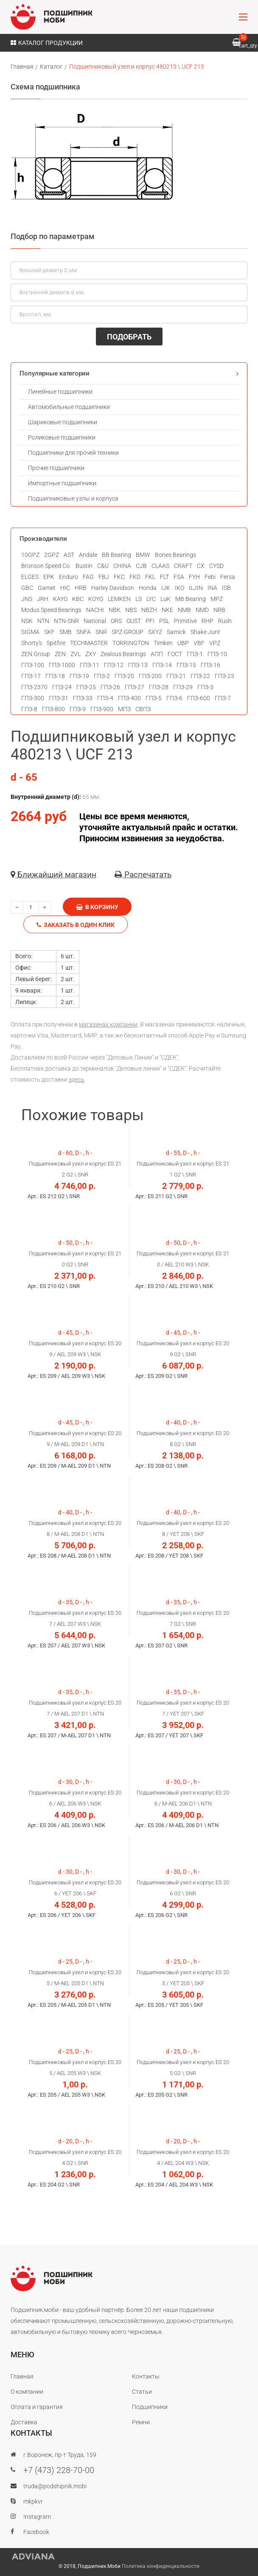 The width and height of the screenshot is (258, 2576). What do you see at coordinates (133, 621) in the screenshot?
I see `OUST` at bounding box center [133, 621].